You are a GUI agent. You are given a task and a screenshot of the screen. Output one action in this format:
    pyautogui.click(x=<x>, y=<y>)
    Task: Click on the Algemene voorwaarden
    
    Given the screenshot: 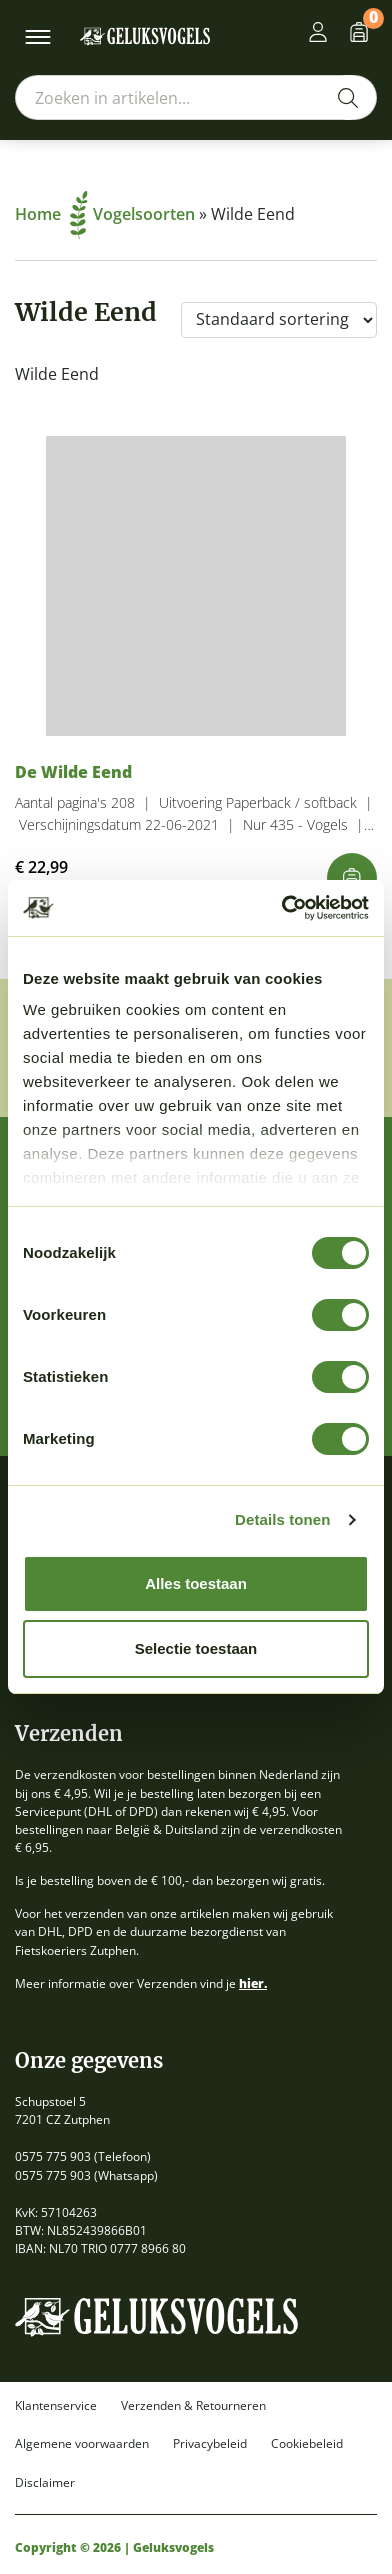 What is the action you would take?
    pyautogui.click(x=82, y=2444)
    